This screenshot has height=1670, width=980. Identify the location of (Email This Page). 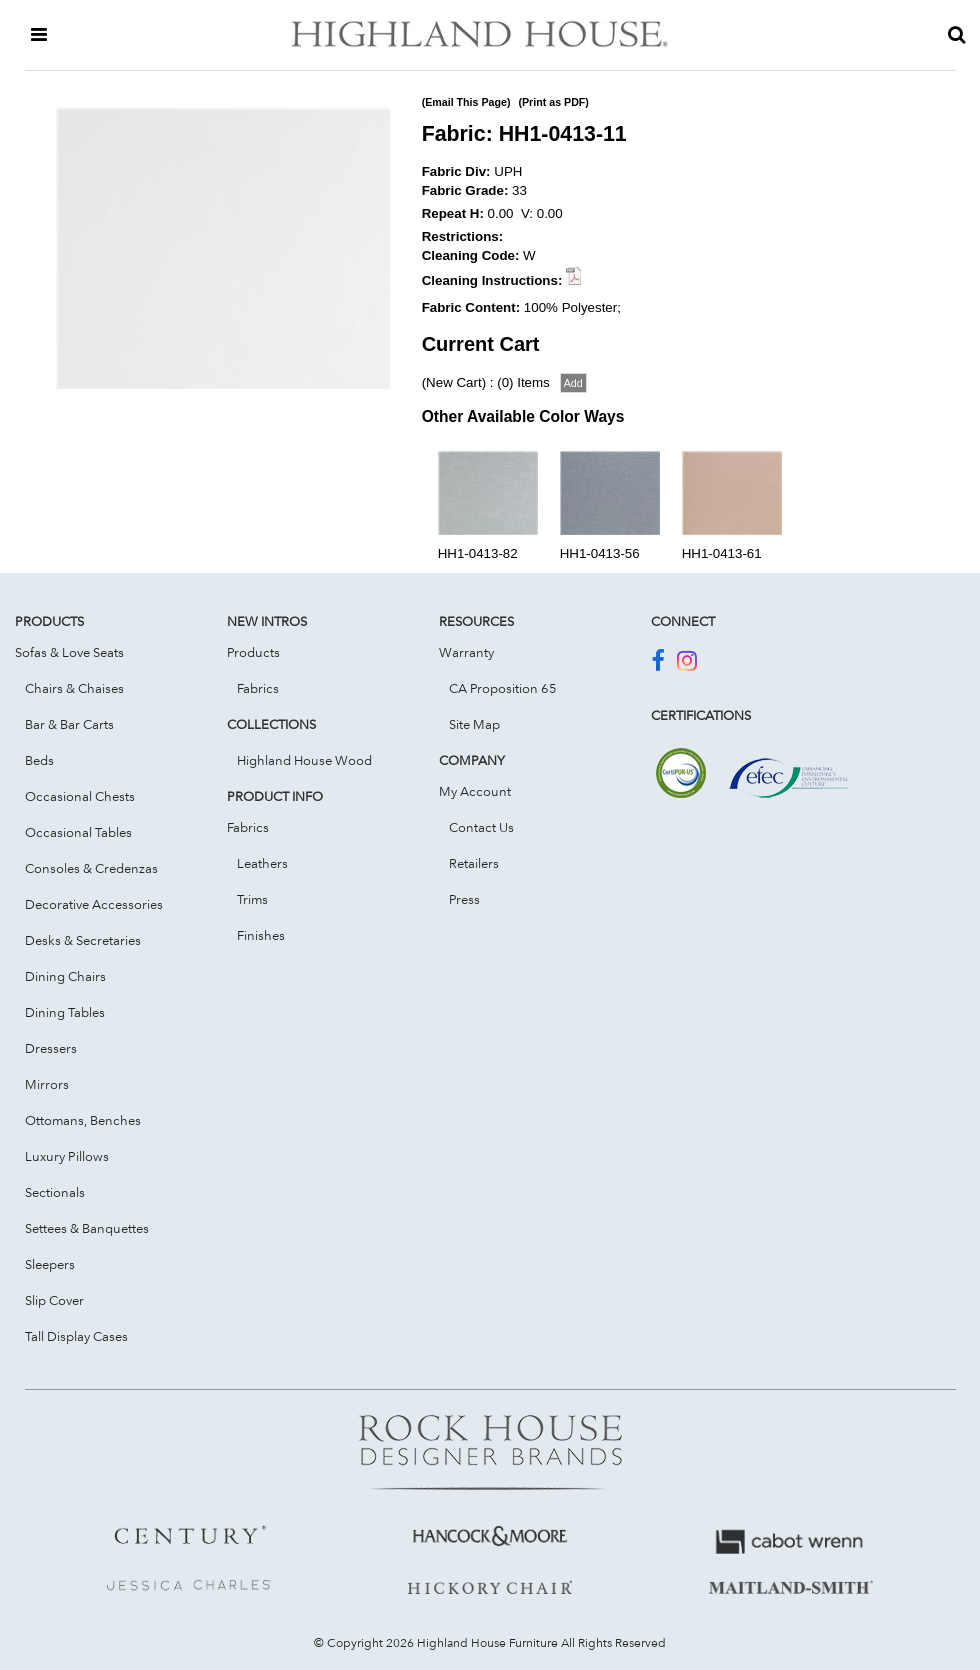
(466, 102).